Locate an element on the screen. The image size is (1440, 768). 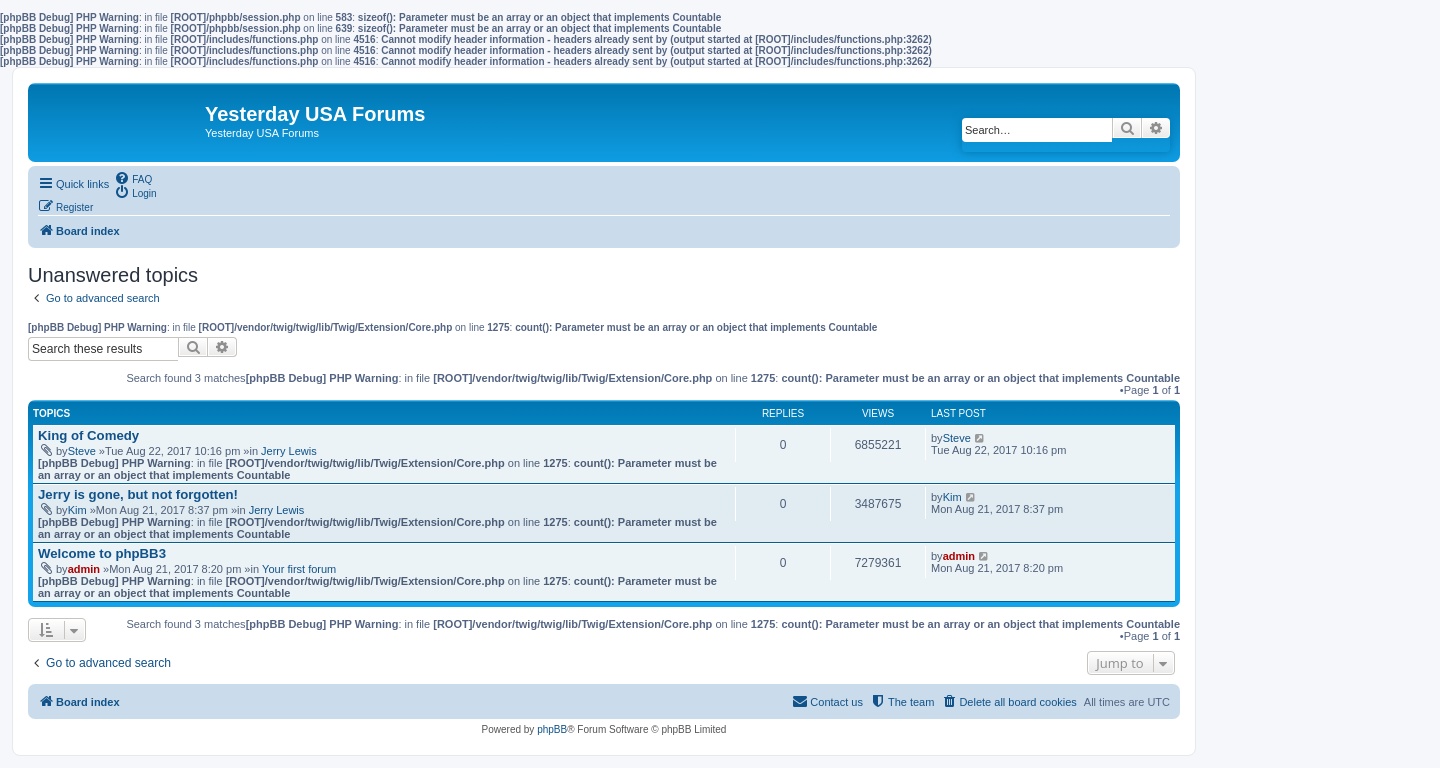
Jerry Lewis is located at coordinates (289, 451).